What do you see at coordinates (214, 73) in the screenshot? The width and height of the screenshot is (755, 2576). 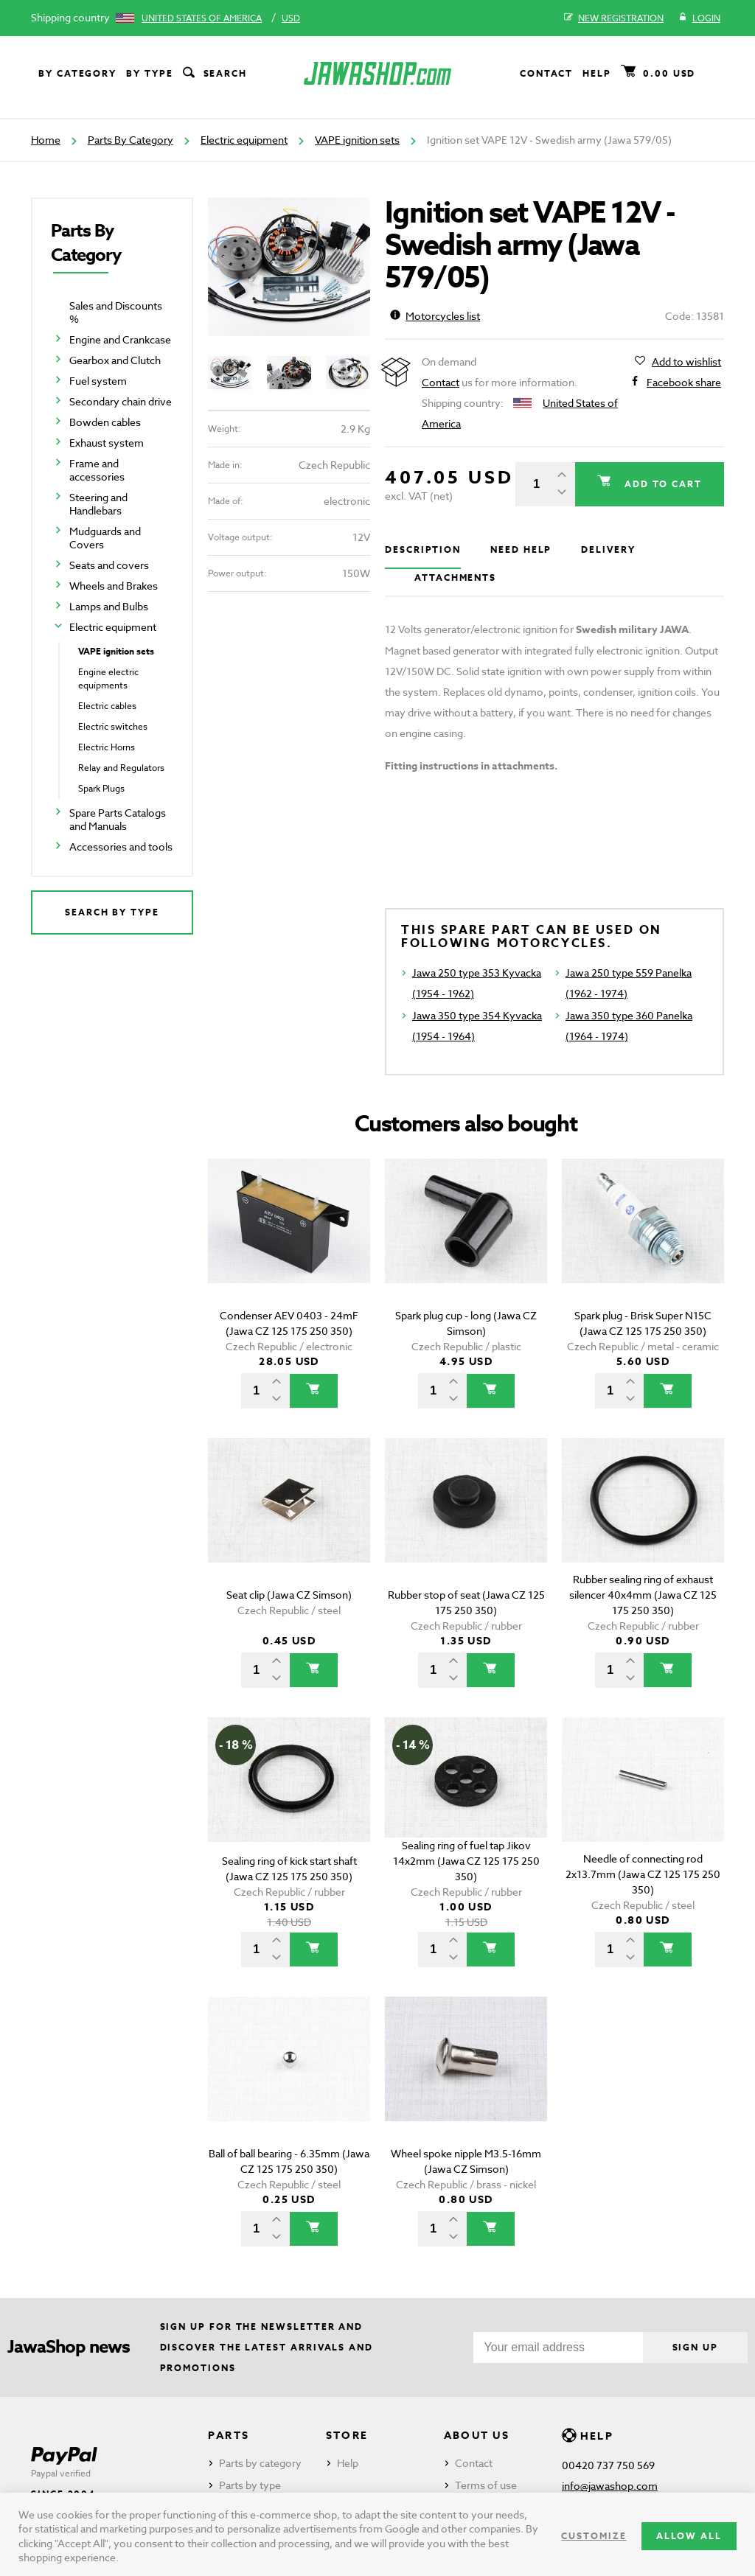 I see `Search` at bounding box center [214, 73].